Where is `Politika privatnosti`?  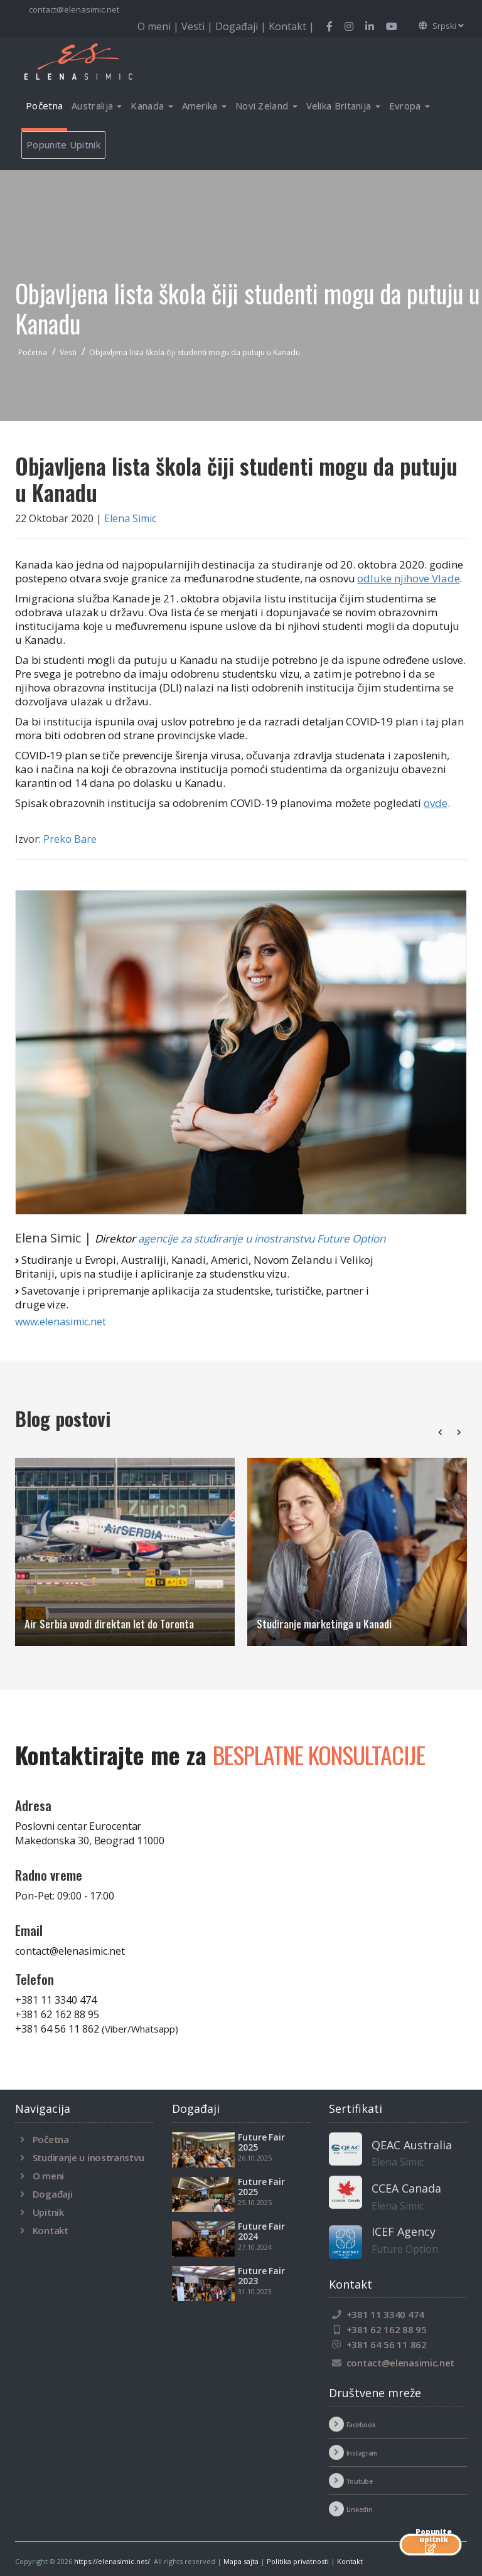
Politika privatnosti is located at coordinates (298, 2561).